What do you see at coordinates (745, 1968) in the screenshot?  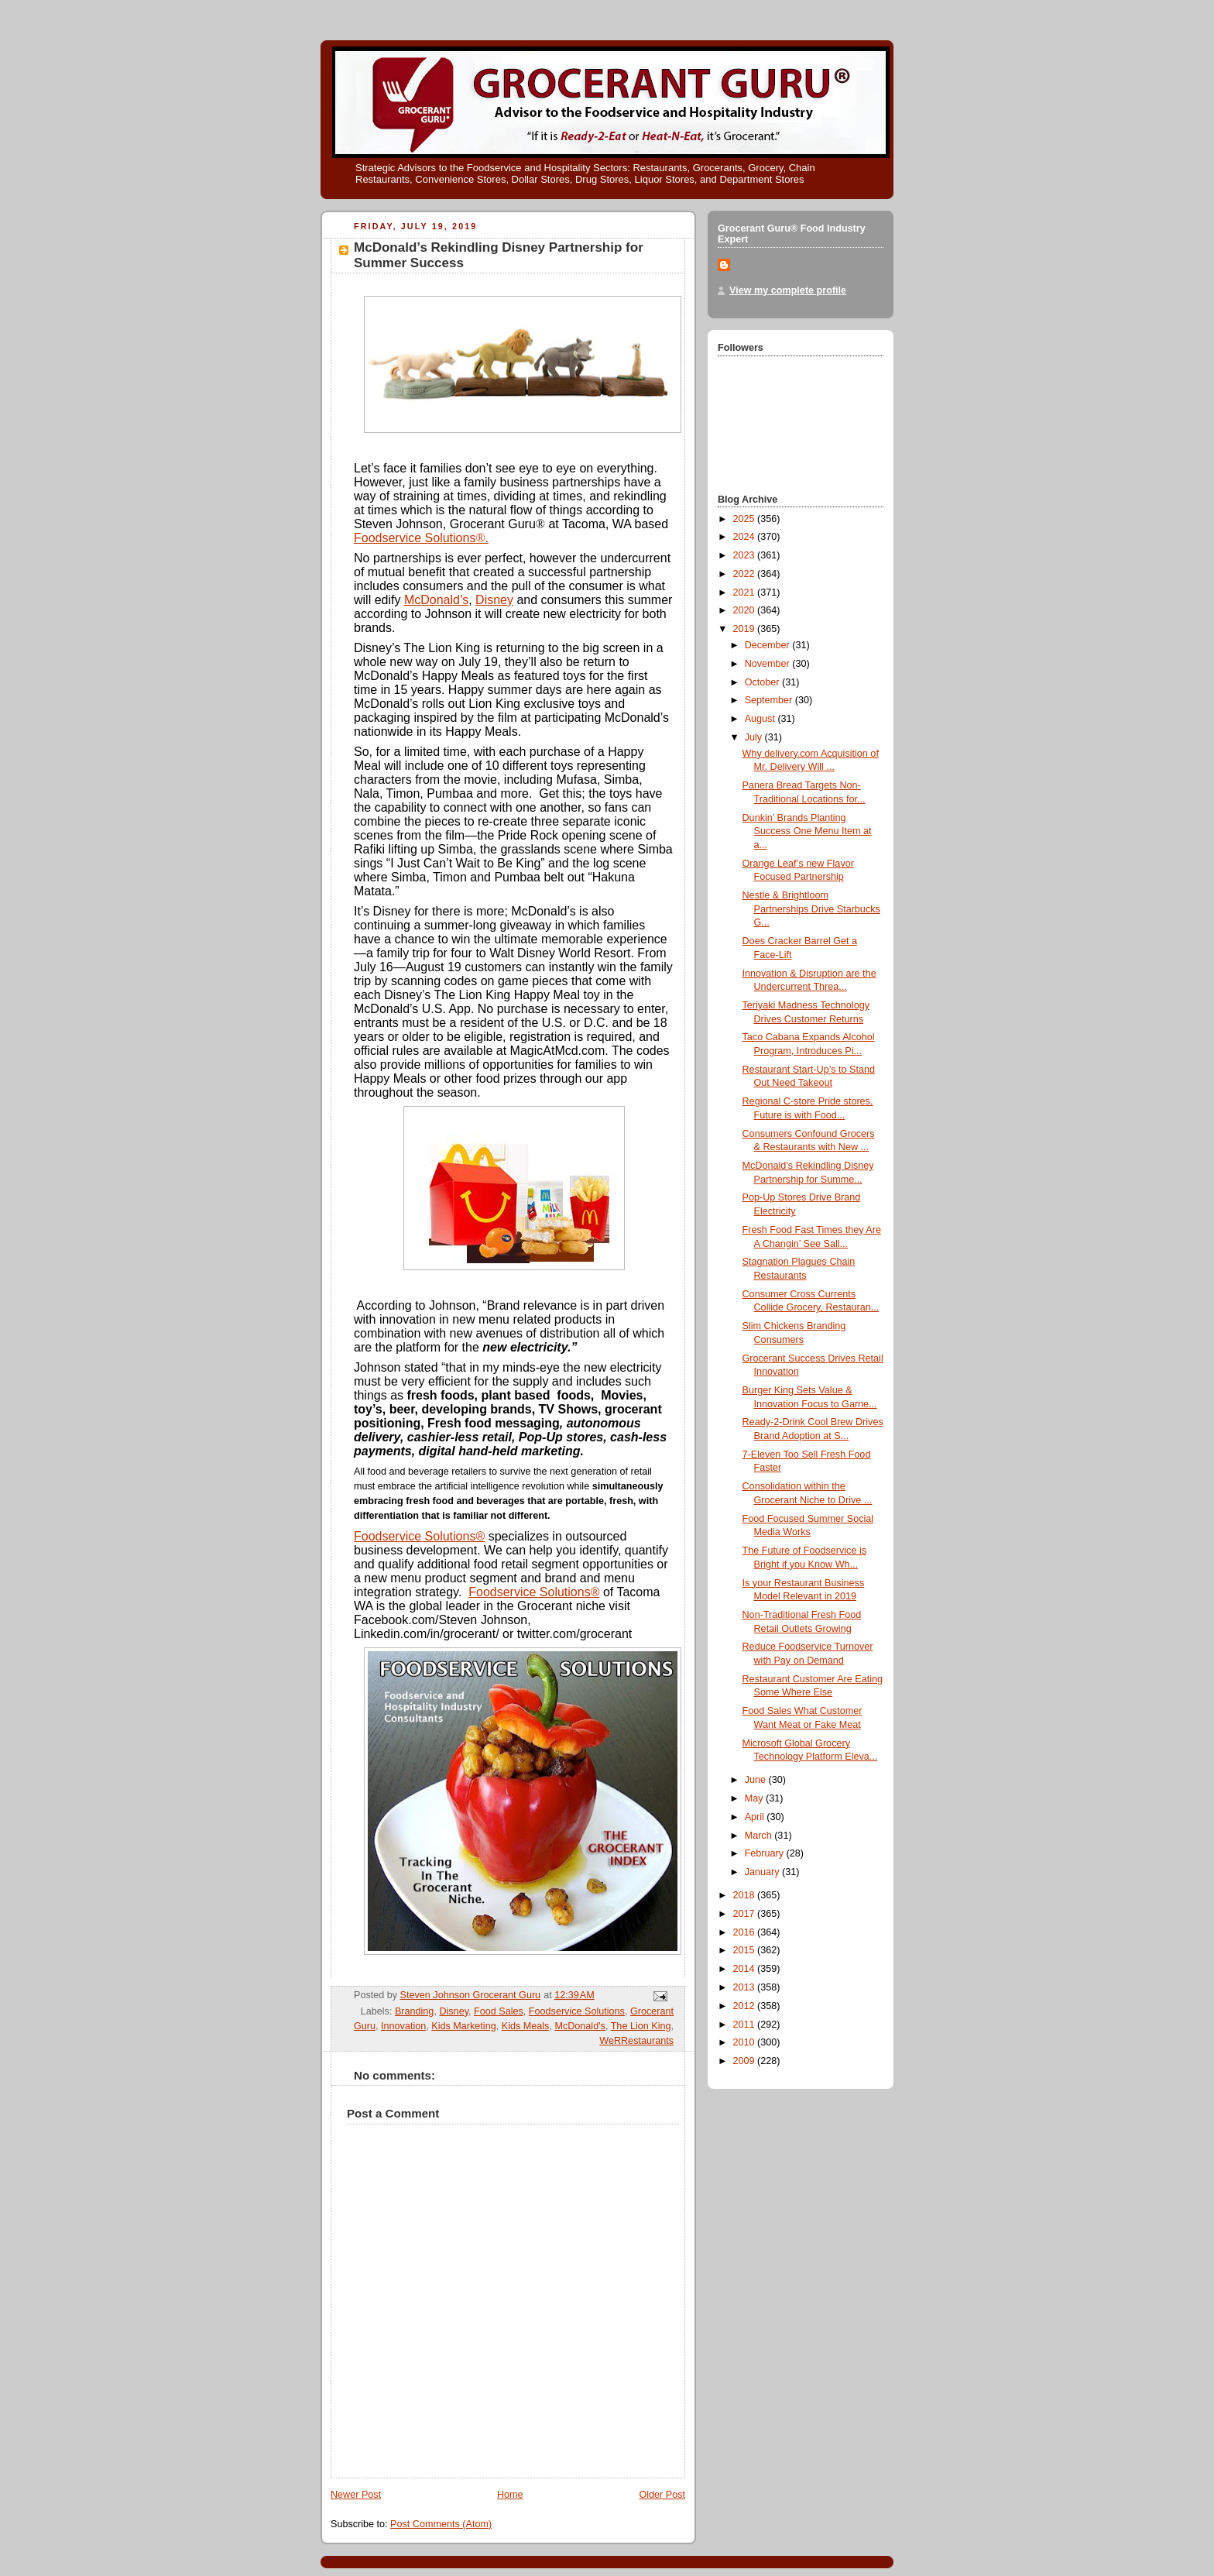 I see `2014` at bounding box center [745, 1968].